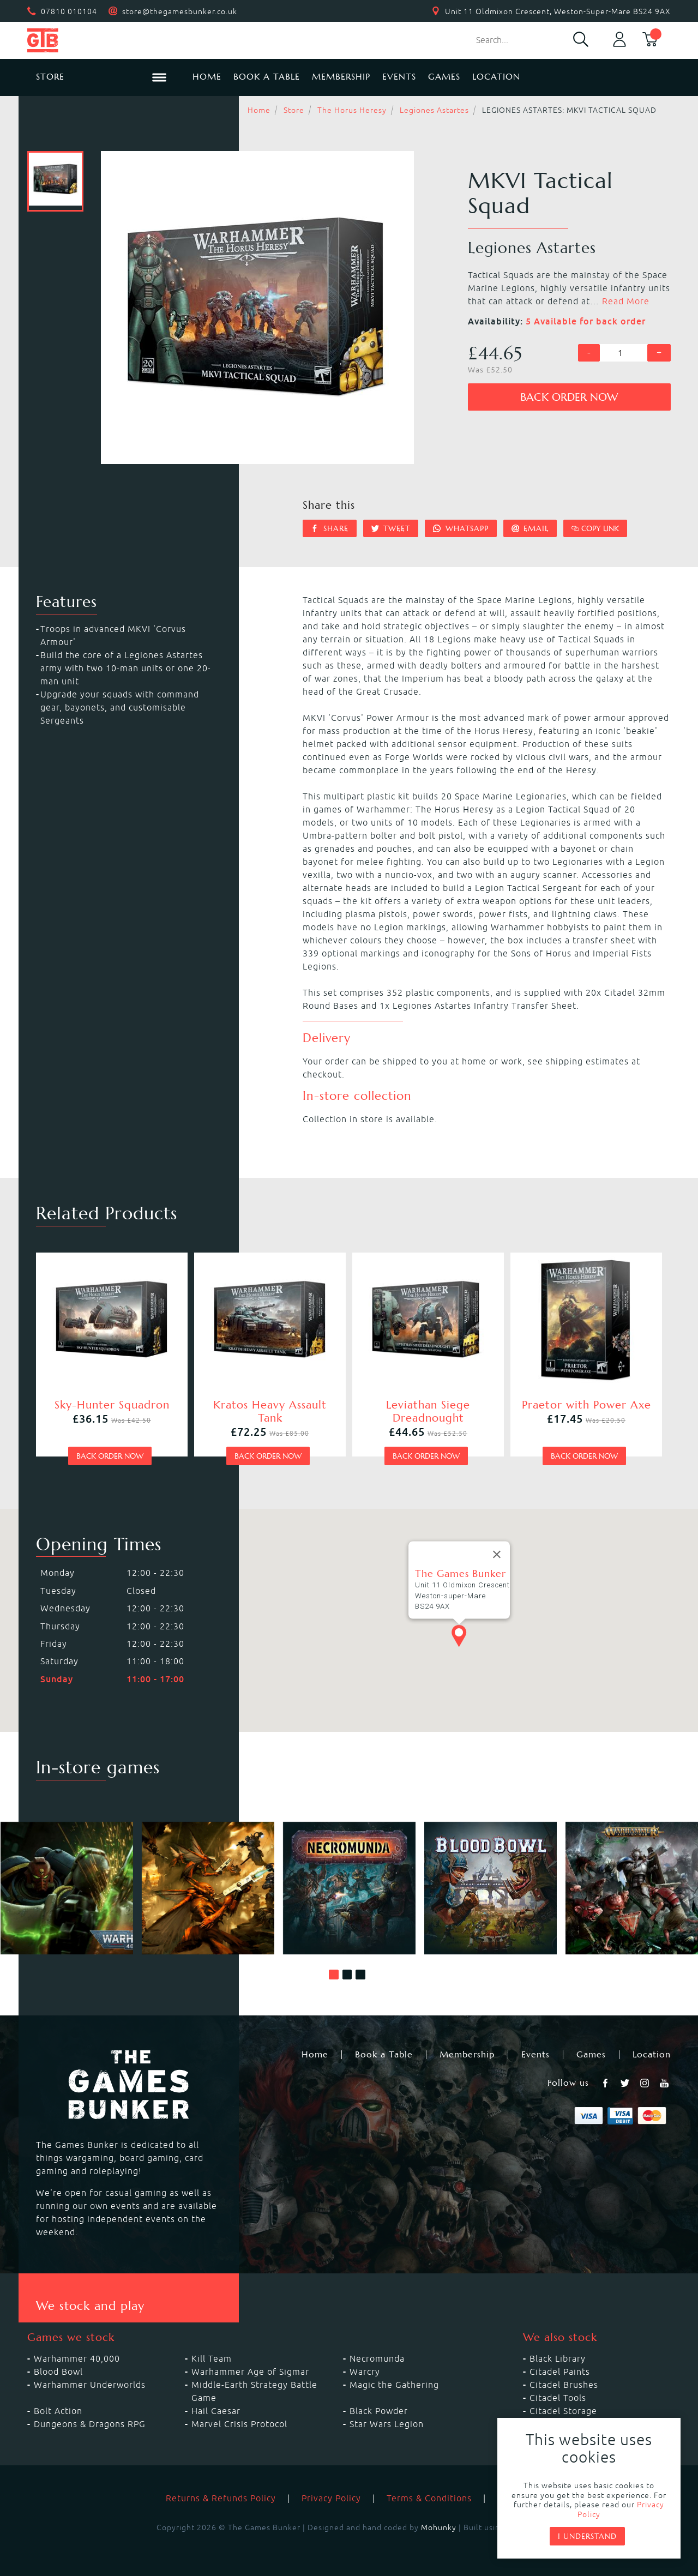  What do you see at coordinates (221, 2498) in the screenshot?
I see `Returns & Refunds Policy` at bounding box center [221, 2498].